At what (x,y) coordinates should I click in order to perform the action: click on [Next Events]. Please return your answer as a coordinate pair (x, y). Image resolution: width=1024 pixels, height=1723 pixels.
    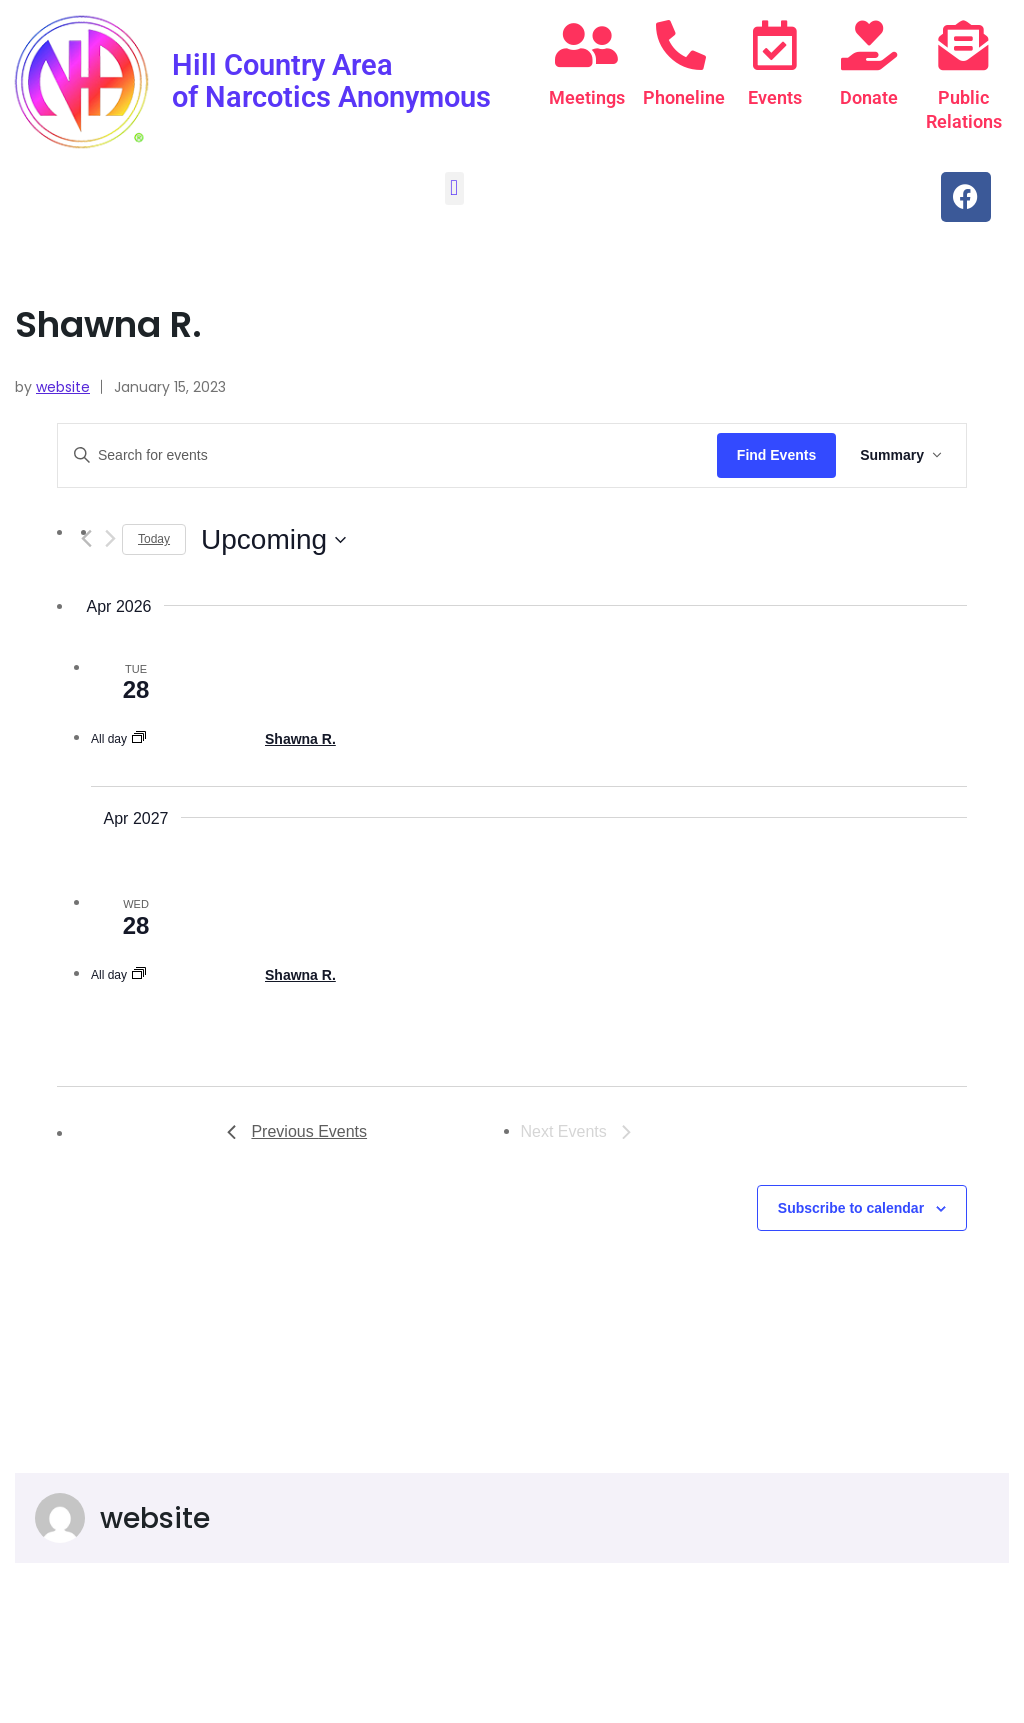
    Looking at the image, I should click on (110, 538).